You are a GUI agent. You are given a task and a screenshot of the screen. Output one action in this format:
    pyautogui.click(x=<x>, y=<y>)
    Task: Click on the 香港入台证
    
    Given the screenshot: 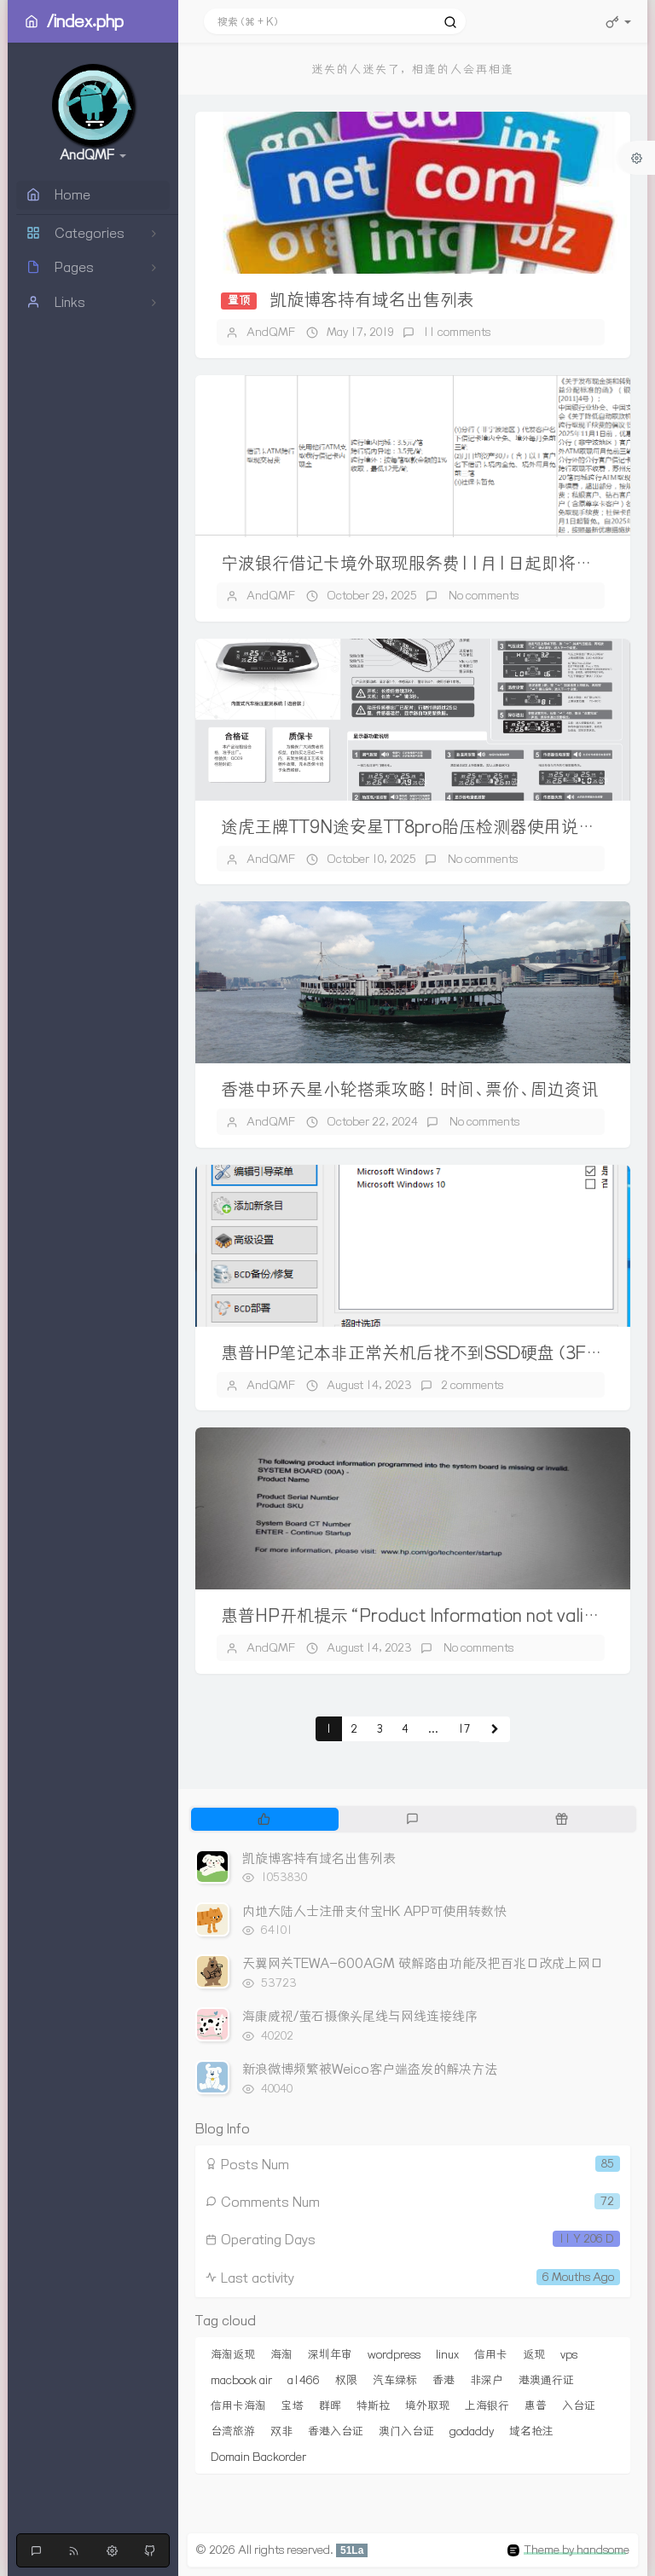 What is the action you would take?
    pyautogui.click(x=335, y=2431)
    